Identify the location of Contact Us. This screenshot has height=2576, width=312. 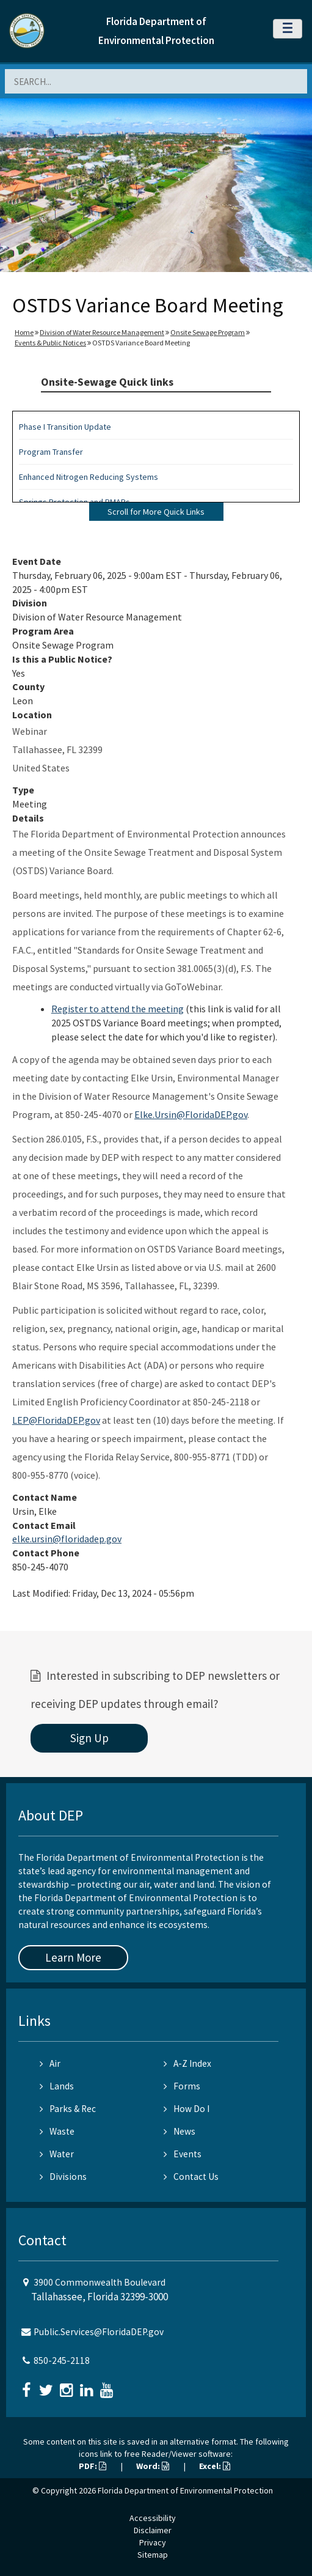
(191, 2176).